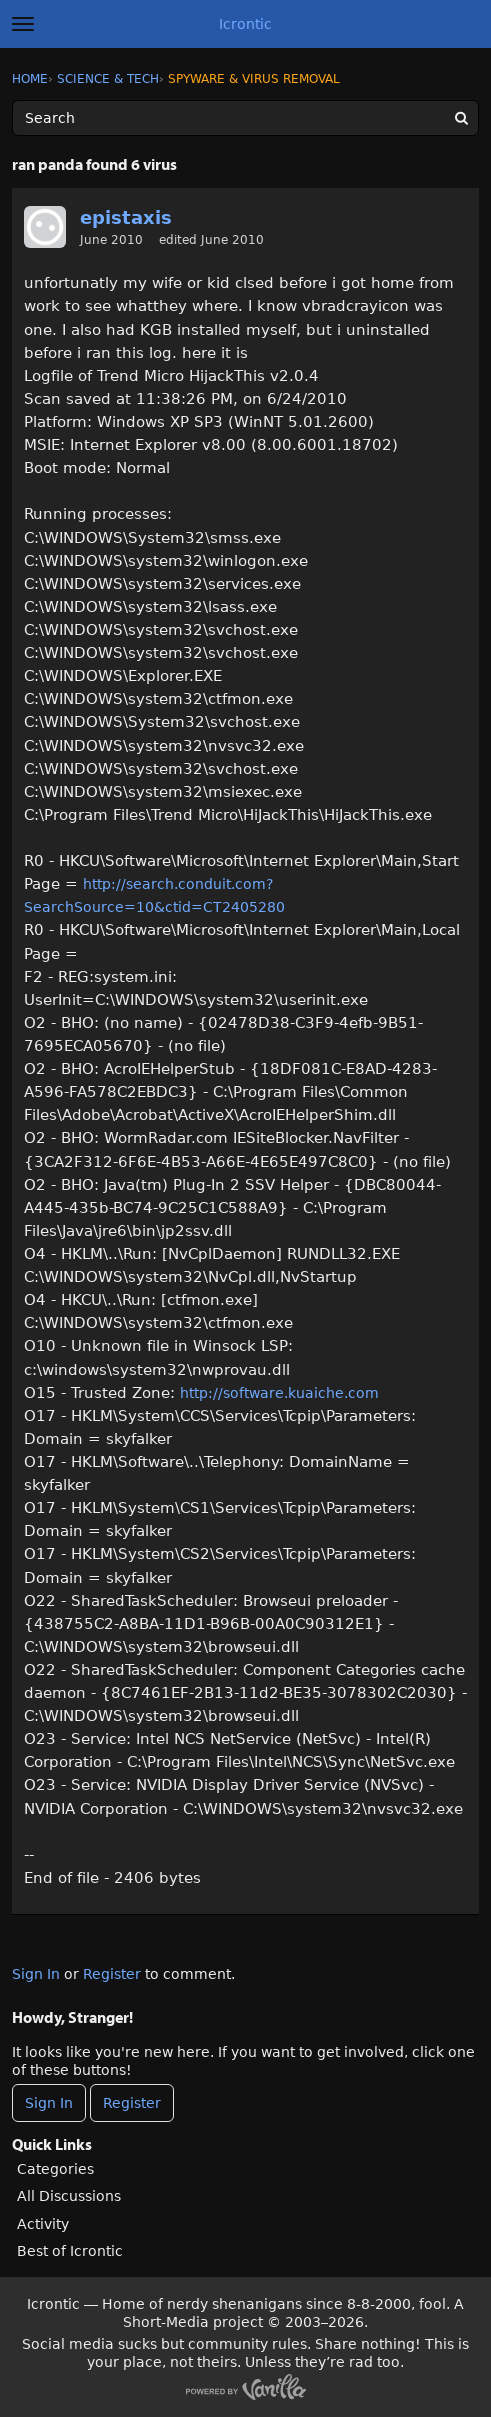 The height and width of the screenshot is (2417, 491). What do you see at coordinates (23, 24) in the screenshot?
I see `[toggle menu]` at bounding box center [23, 24].